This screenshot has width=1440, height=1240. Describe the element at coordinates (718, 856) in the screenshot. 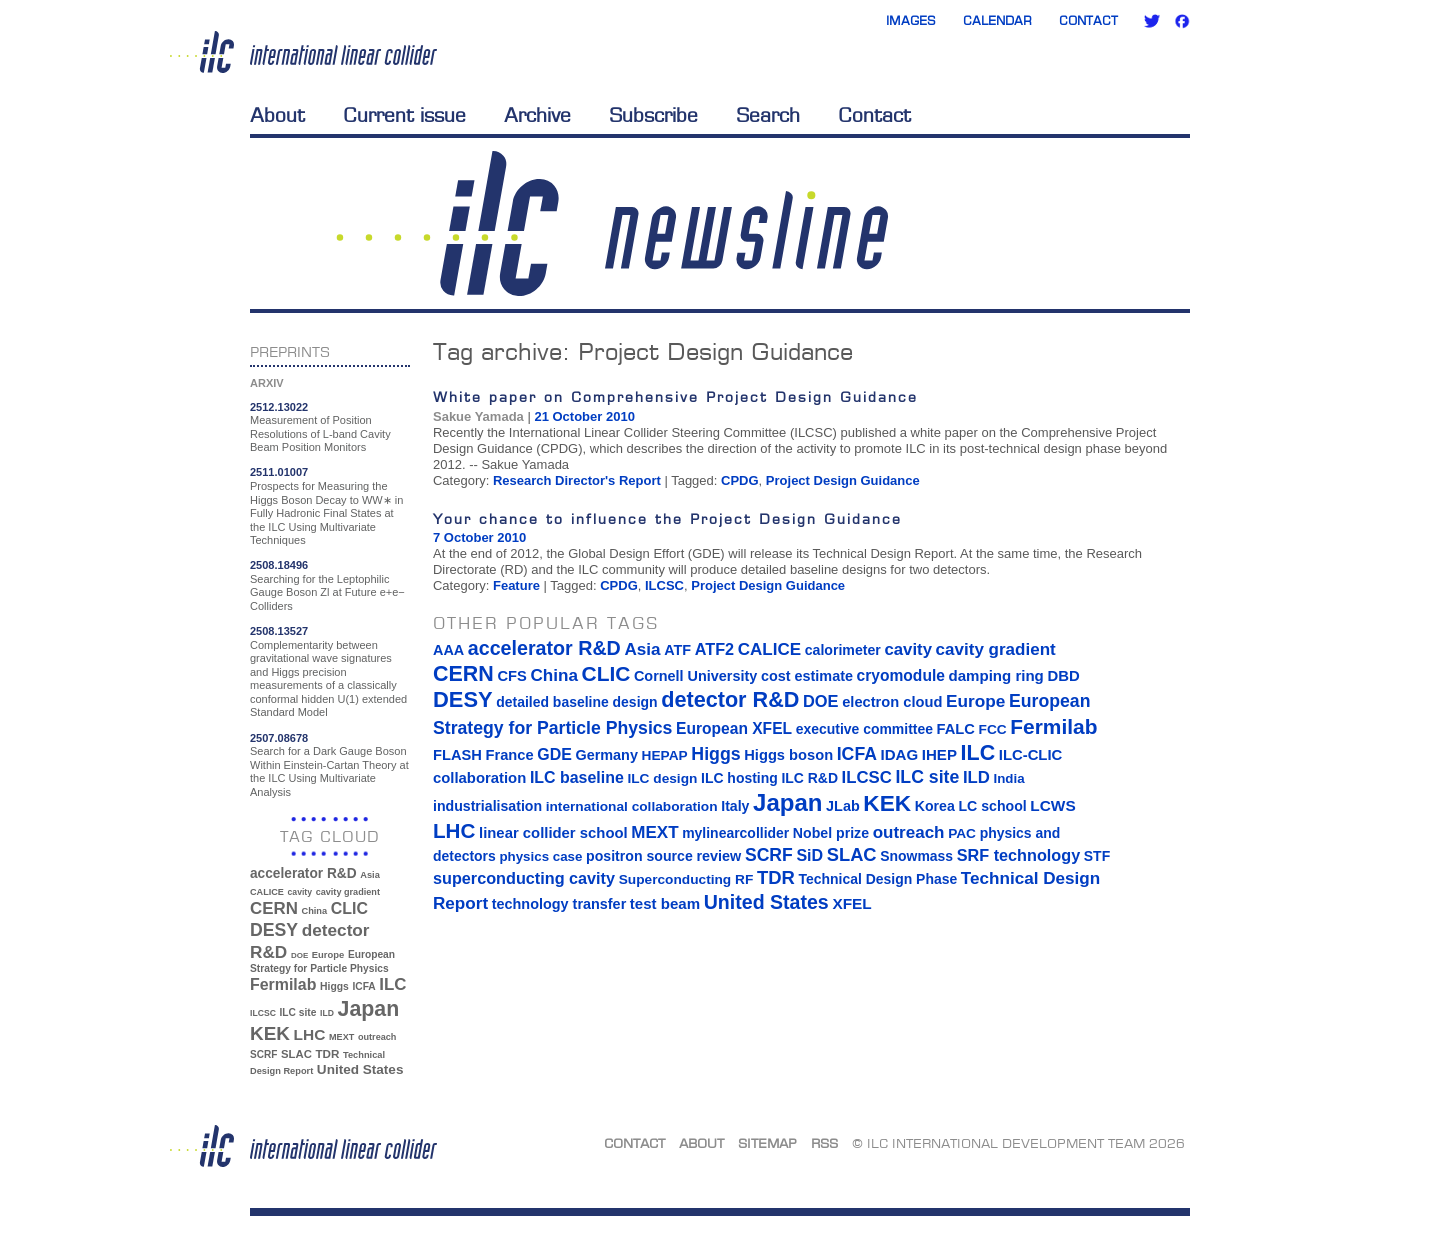

I see `review [review (16 items)]` at that location.